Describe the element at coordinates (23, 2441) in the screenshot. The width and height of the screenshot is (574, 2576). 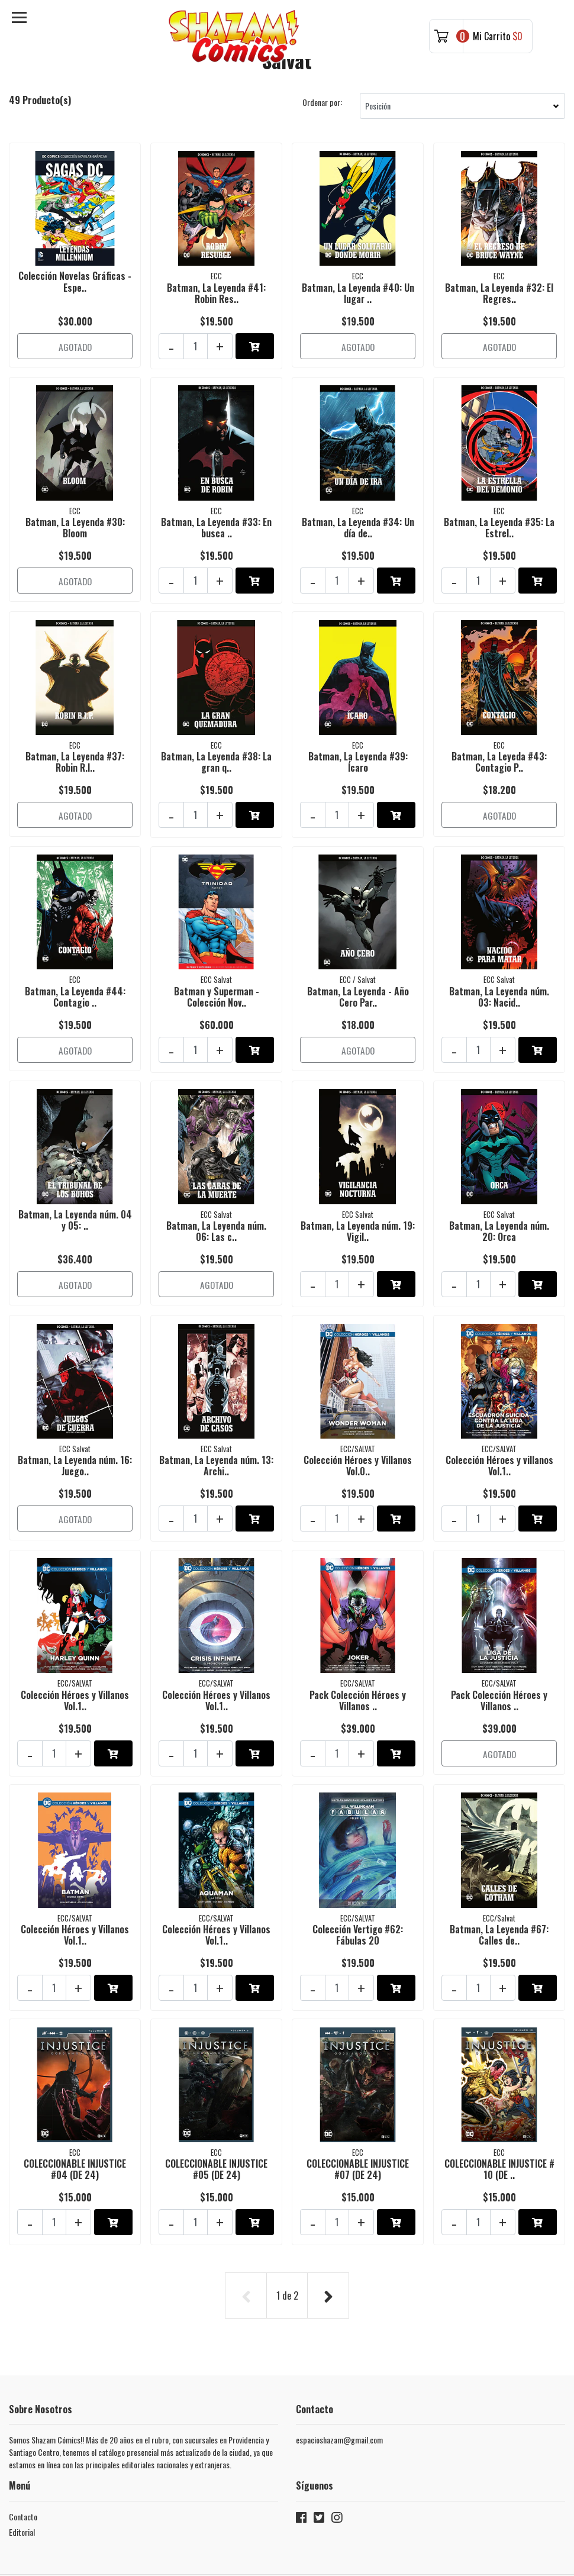
I see `Contacto` at that location.